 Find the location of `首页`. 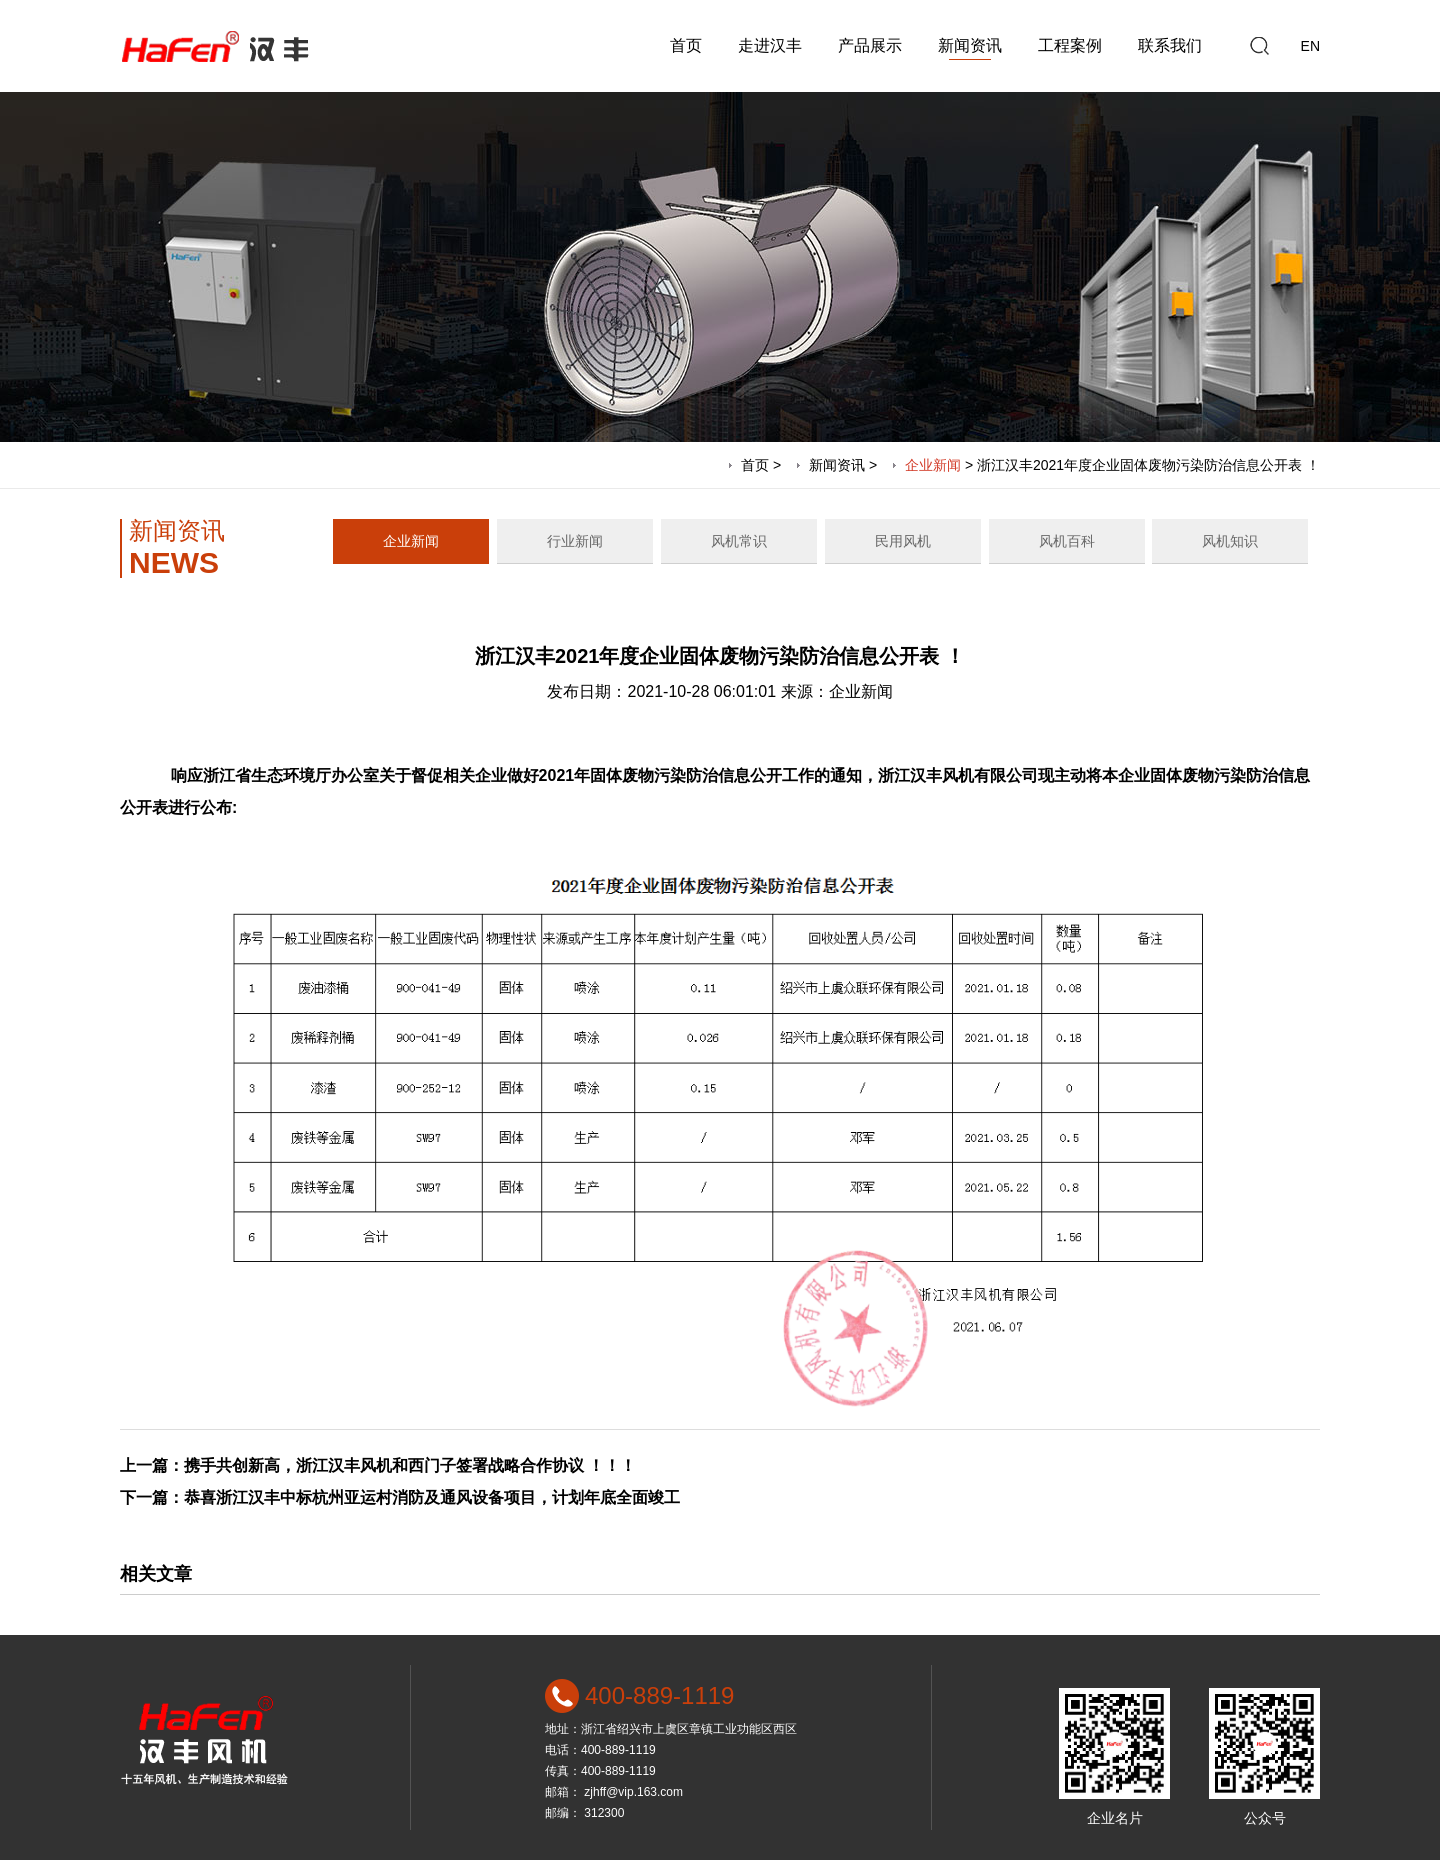

首页 is located at coordinates (686, 45).